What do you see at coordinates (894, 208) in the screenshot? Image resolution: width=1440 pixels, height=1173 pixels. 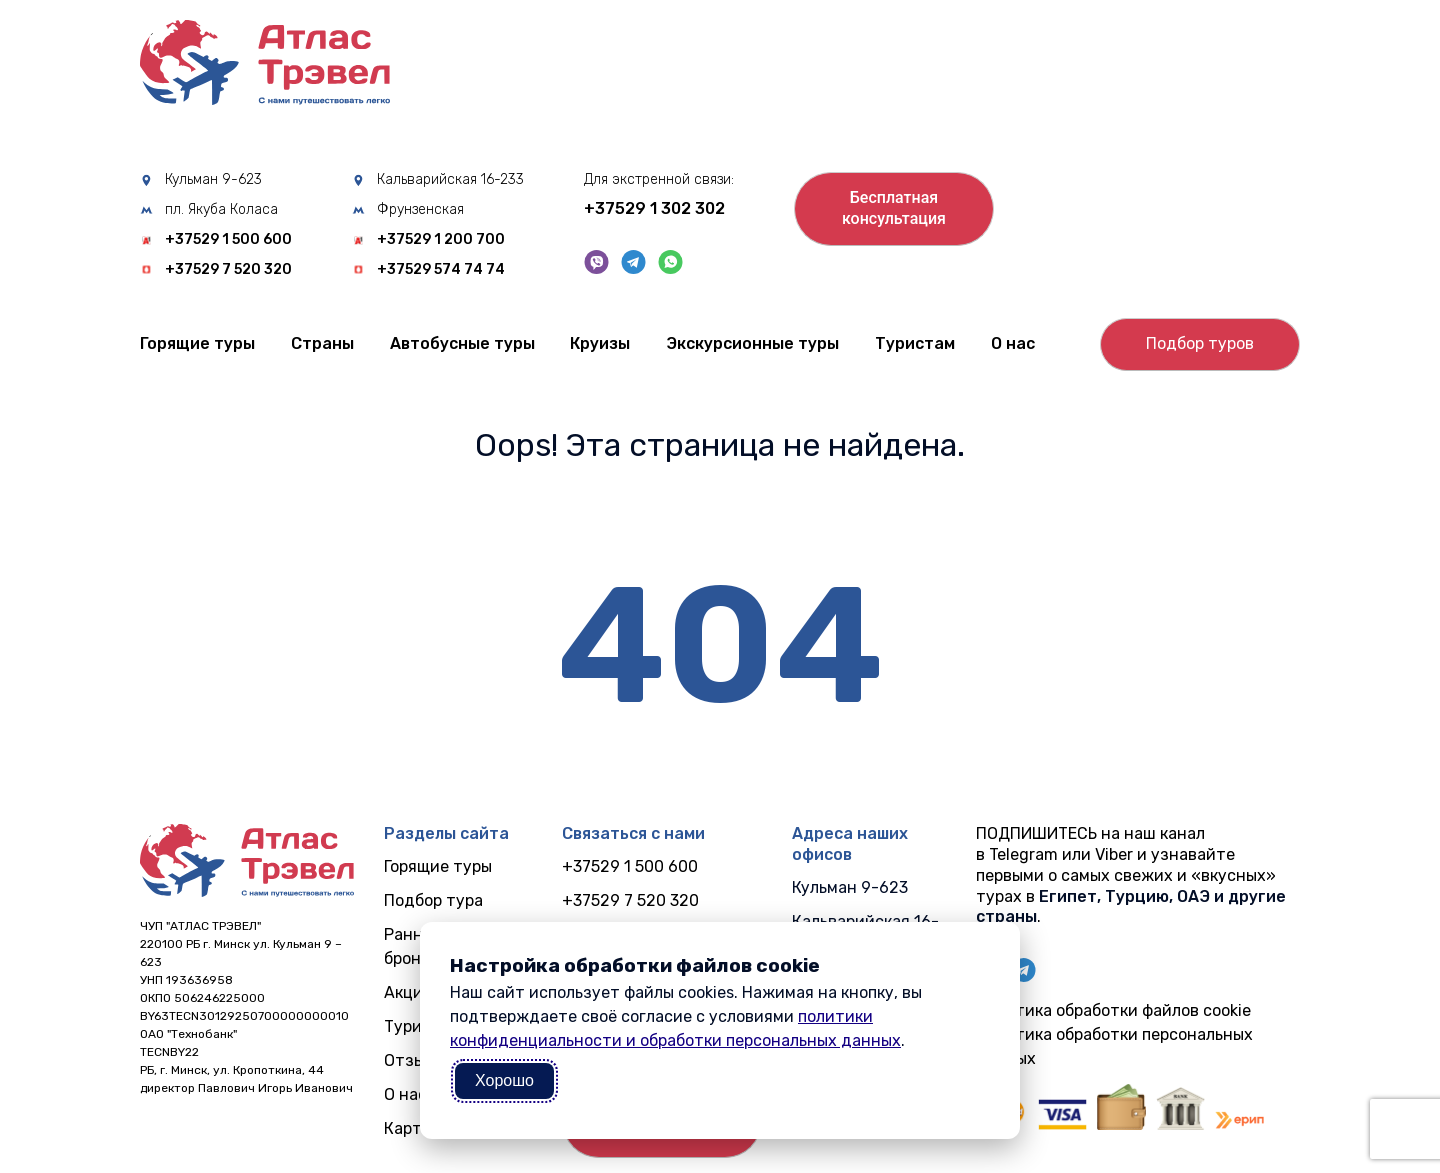 I see `Бесплатнаяконсультация` at bounding box center [894, 208].